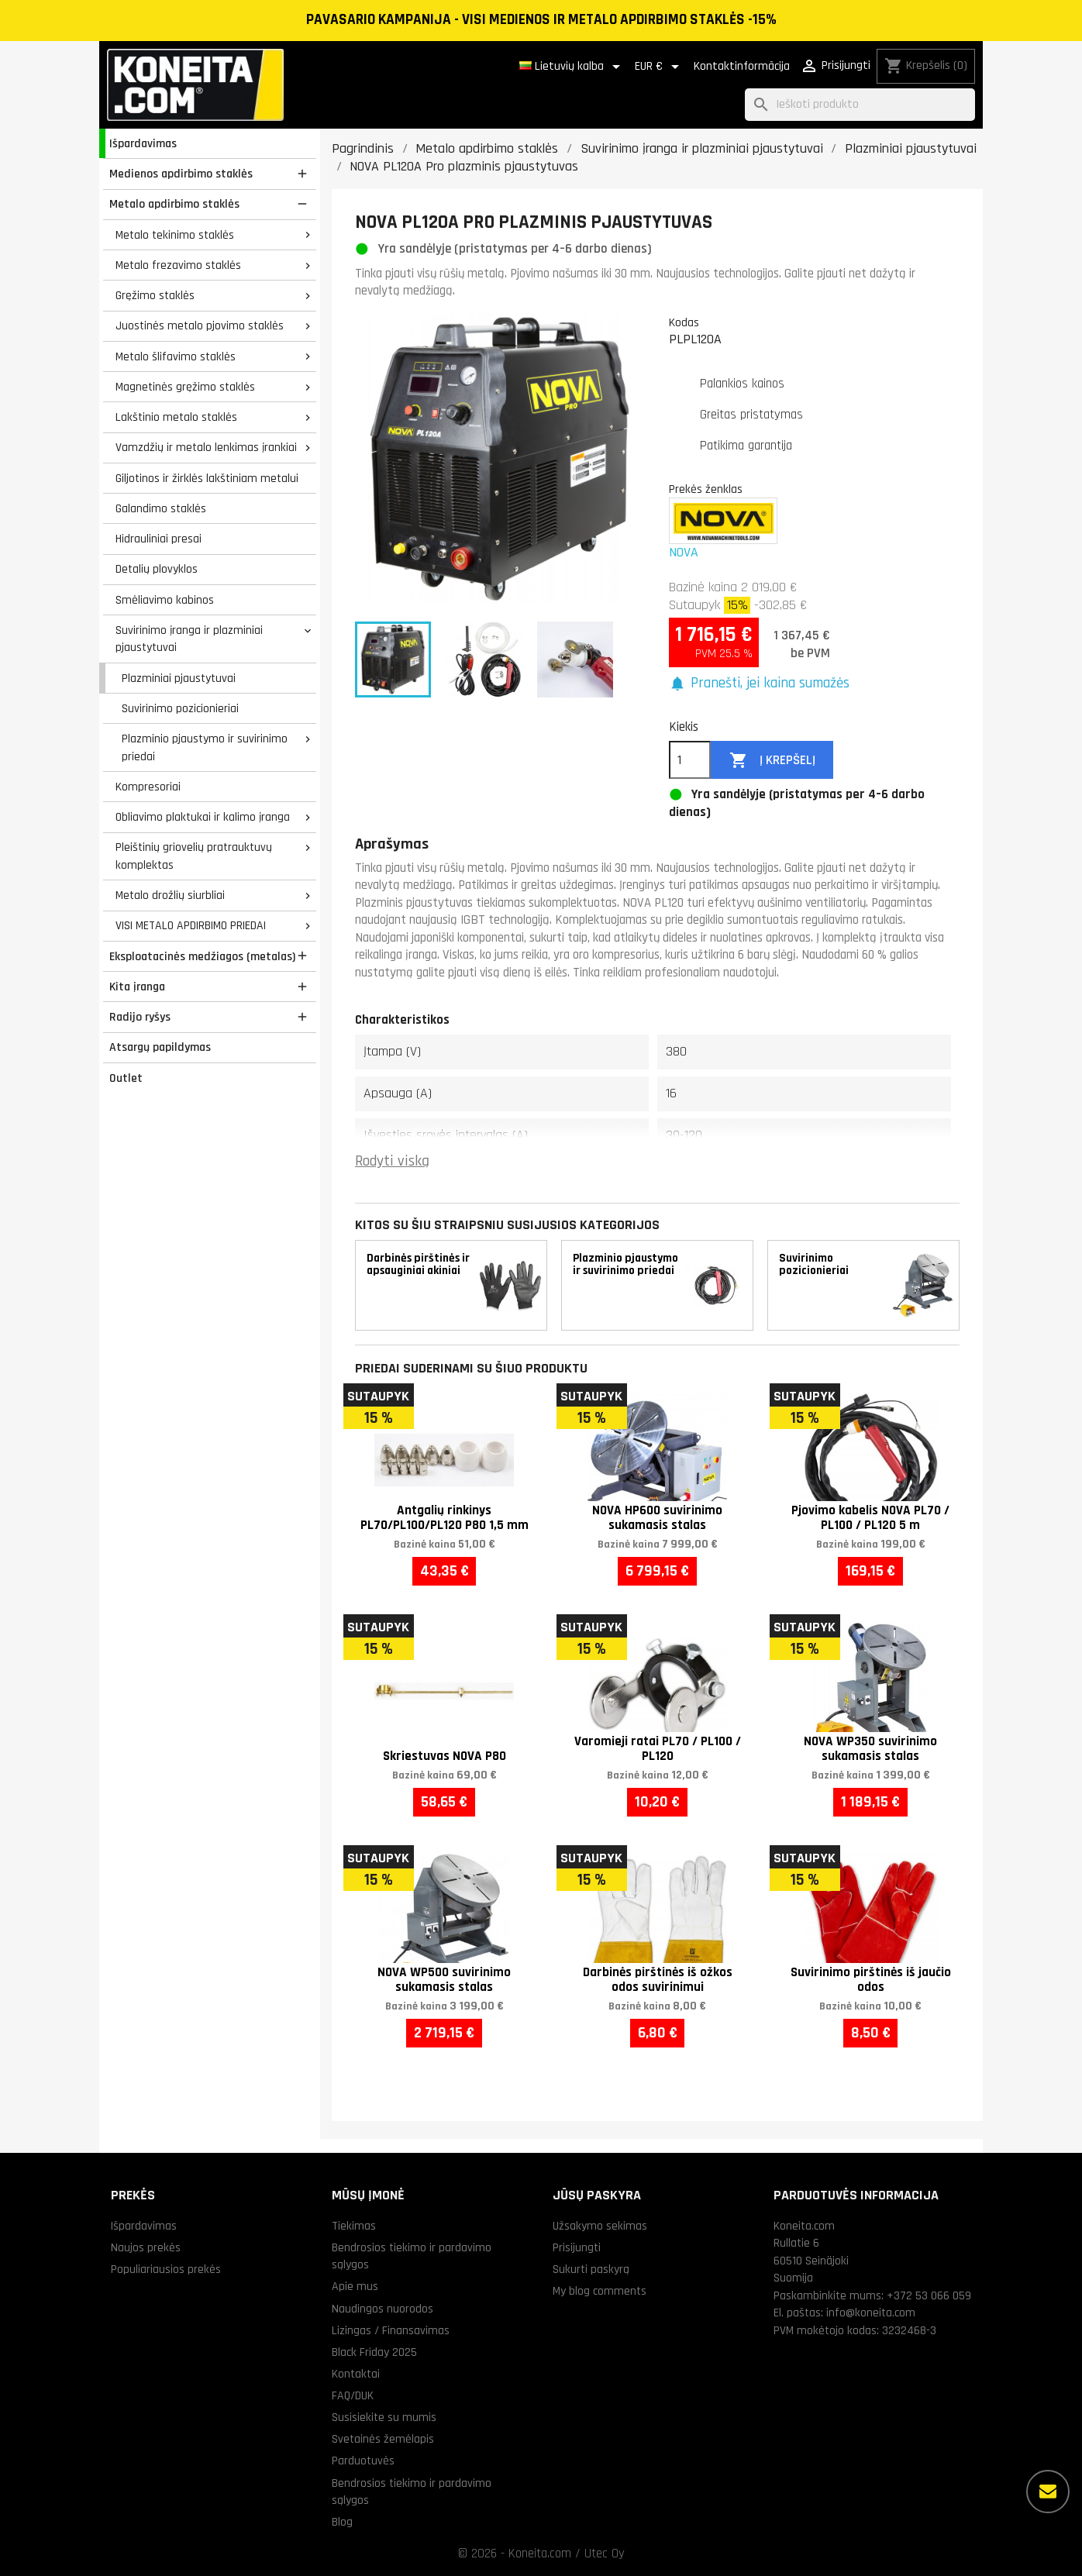 This screenshot has height=2576, width=1082. What do you see at coordinates (137, 986) in the screenshot?
I see `Kita įranga` at bounding box center [137, 986].